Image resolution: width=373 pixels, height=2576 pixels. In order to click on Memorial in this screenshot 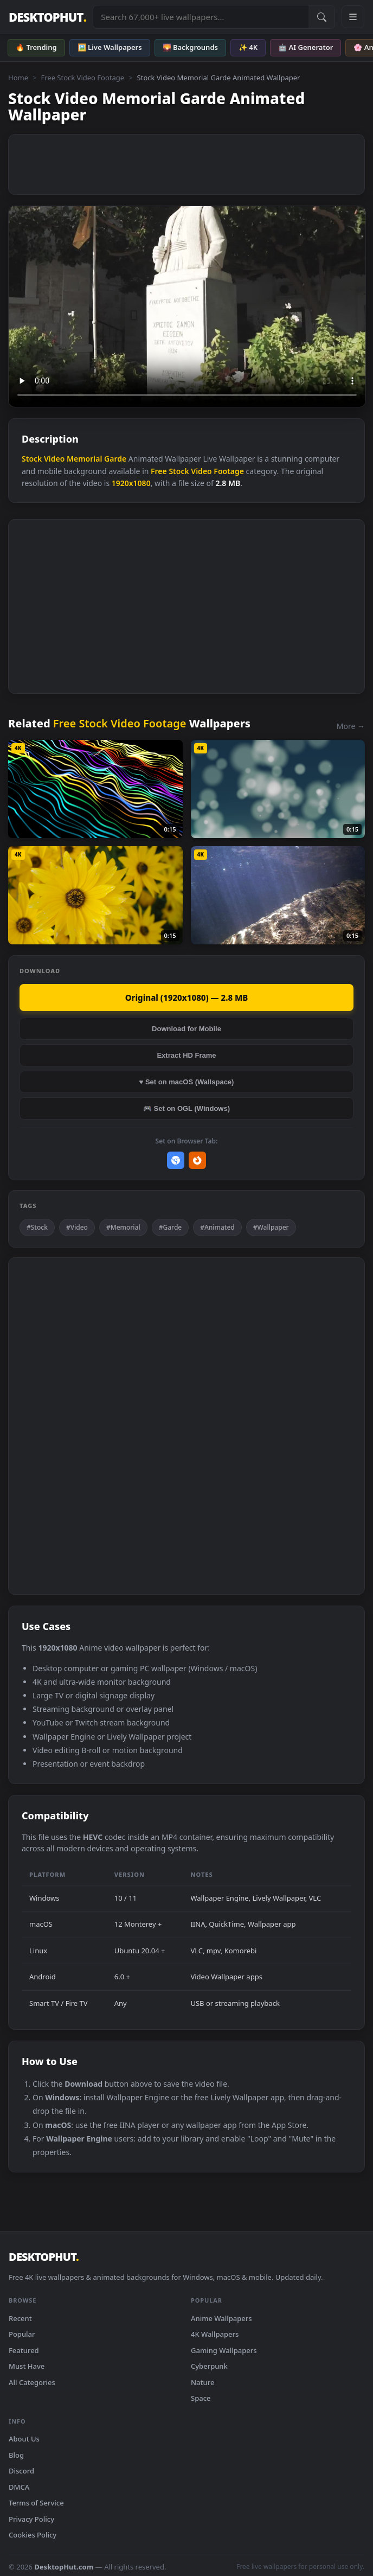, I will do `click(84, 458)`.